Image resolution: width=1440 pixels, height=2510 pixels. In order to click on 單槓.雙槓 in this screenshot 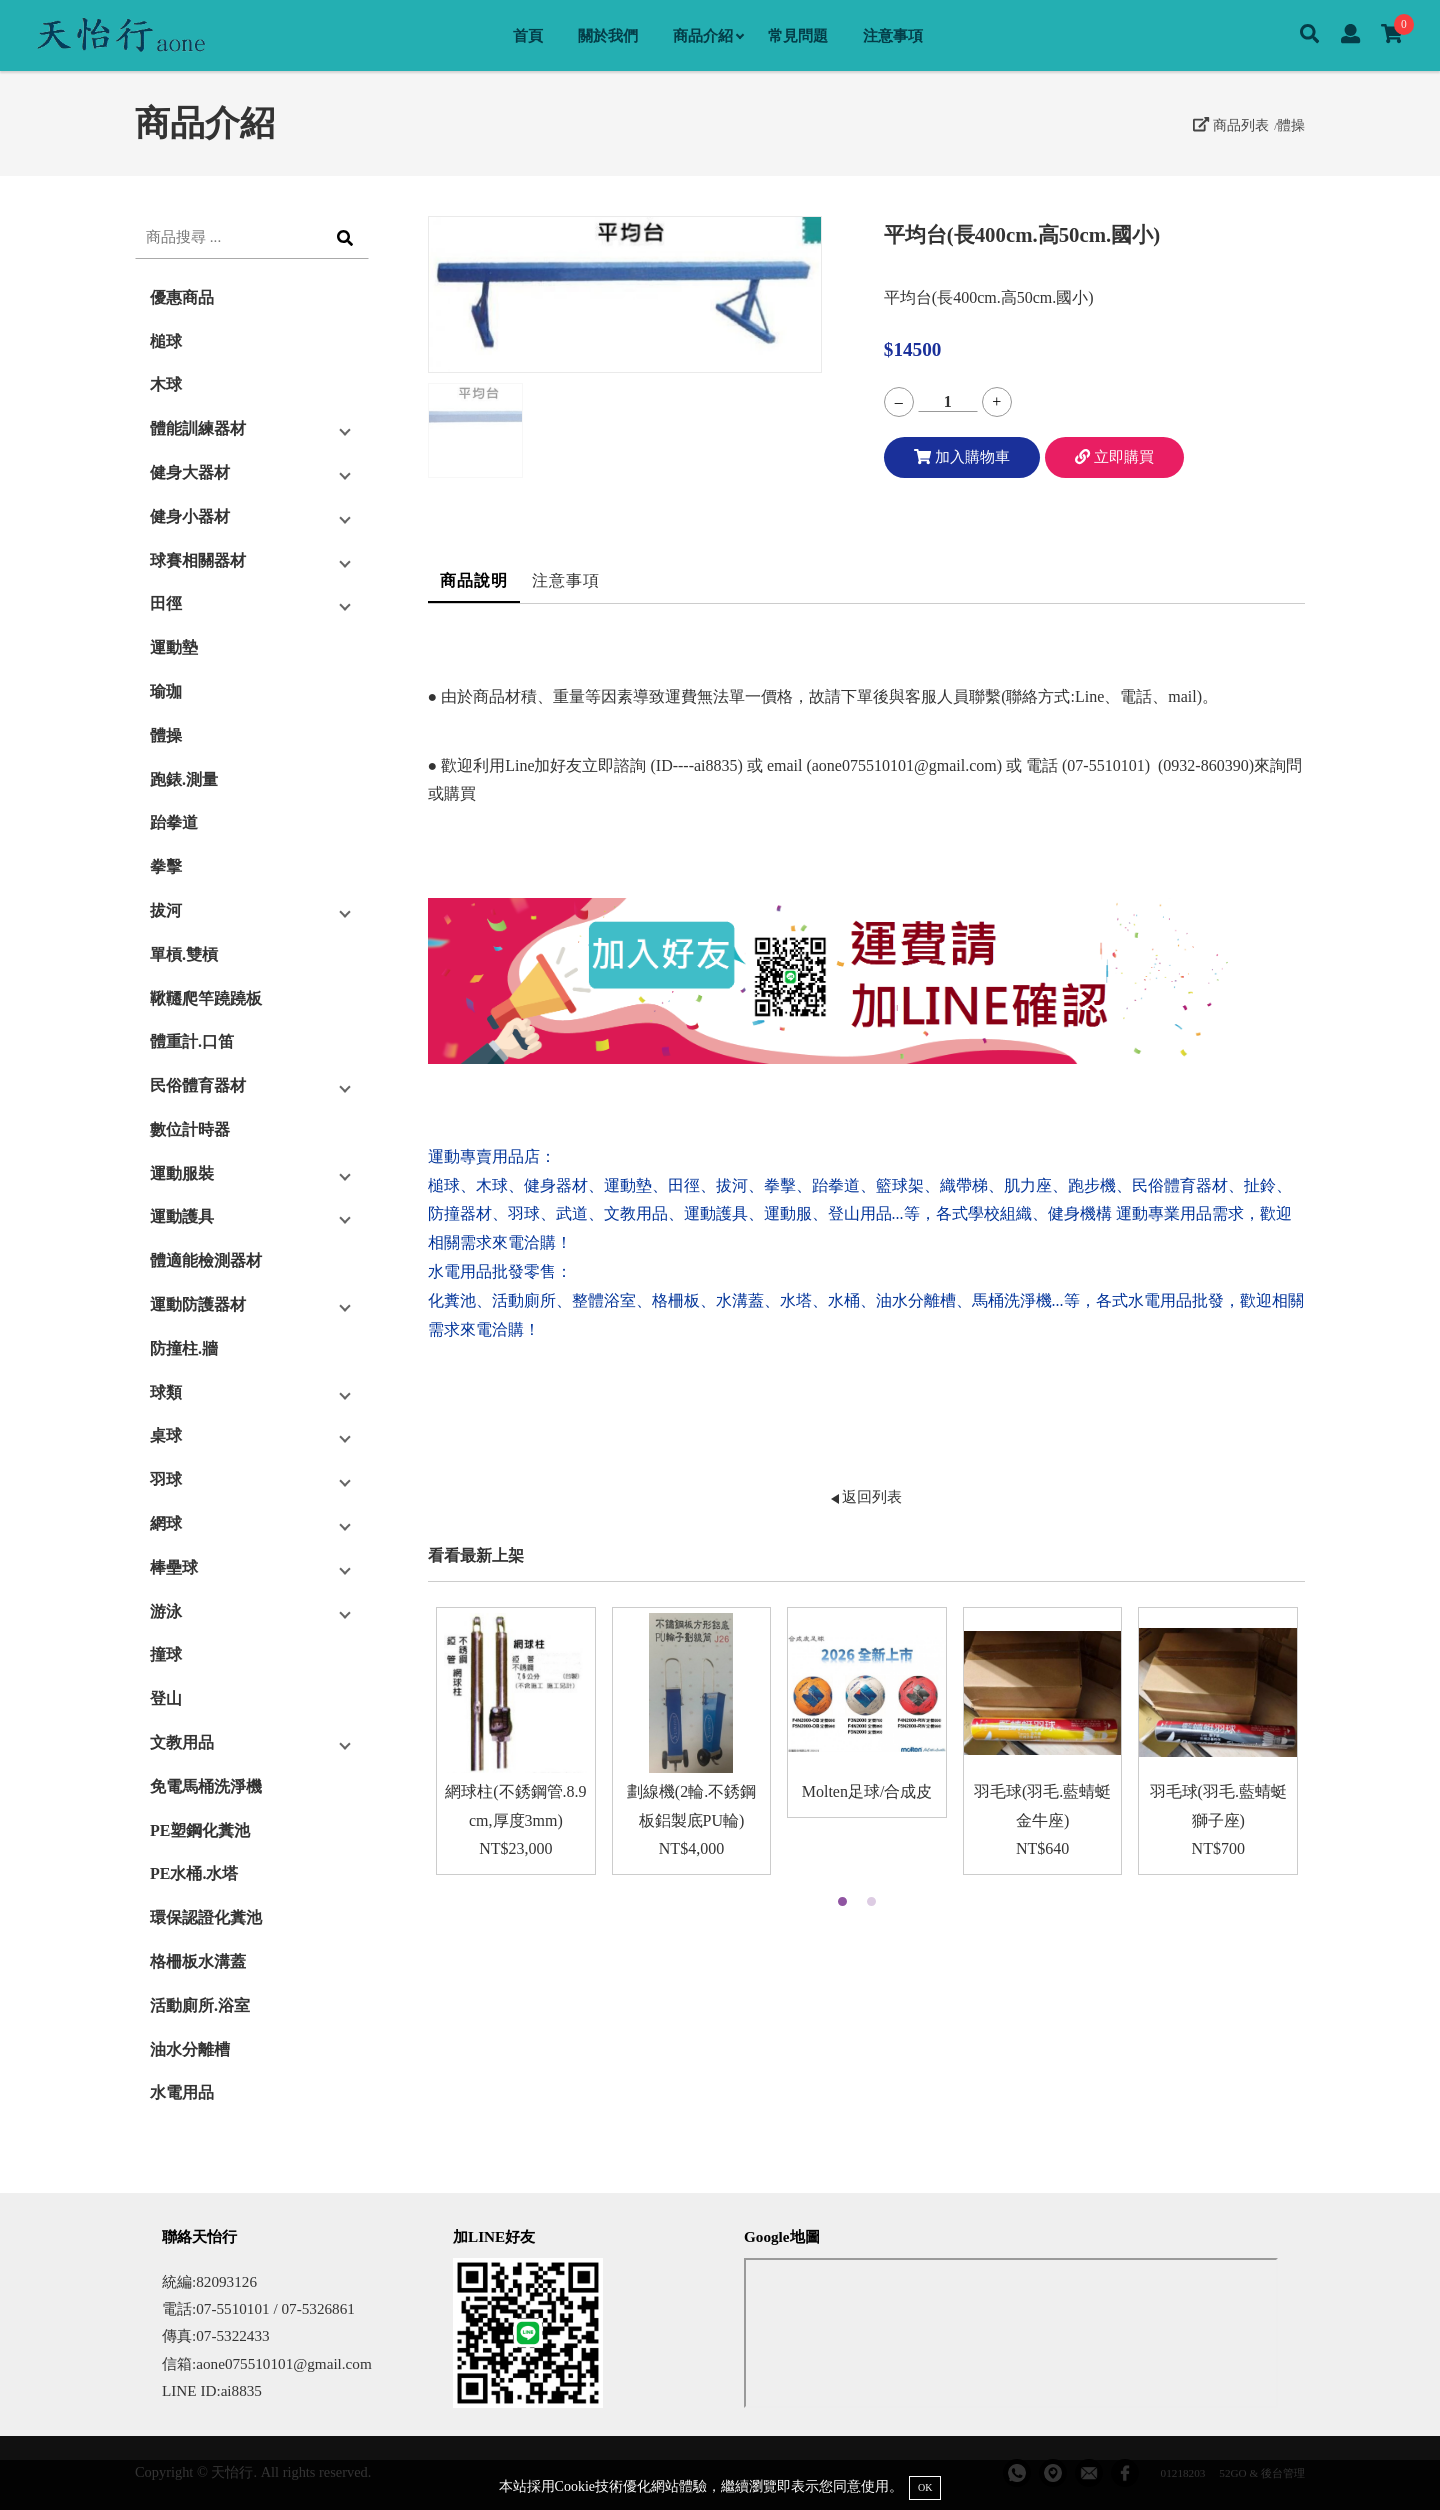, I will do `click(184, 954)`.